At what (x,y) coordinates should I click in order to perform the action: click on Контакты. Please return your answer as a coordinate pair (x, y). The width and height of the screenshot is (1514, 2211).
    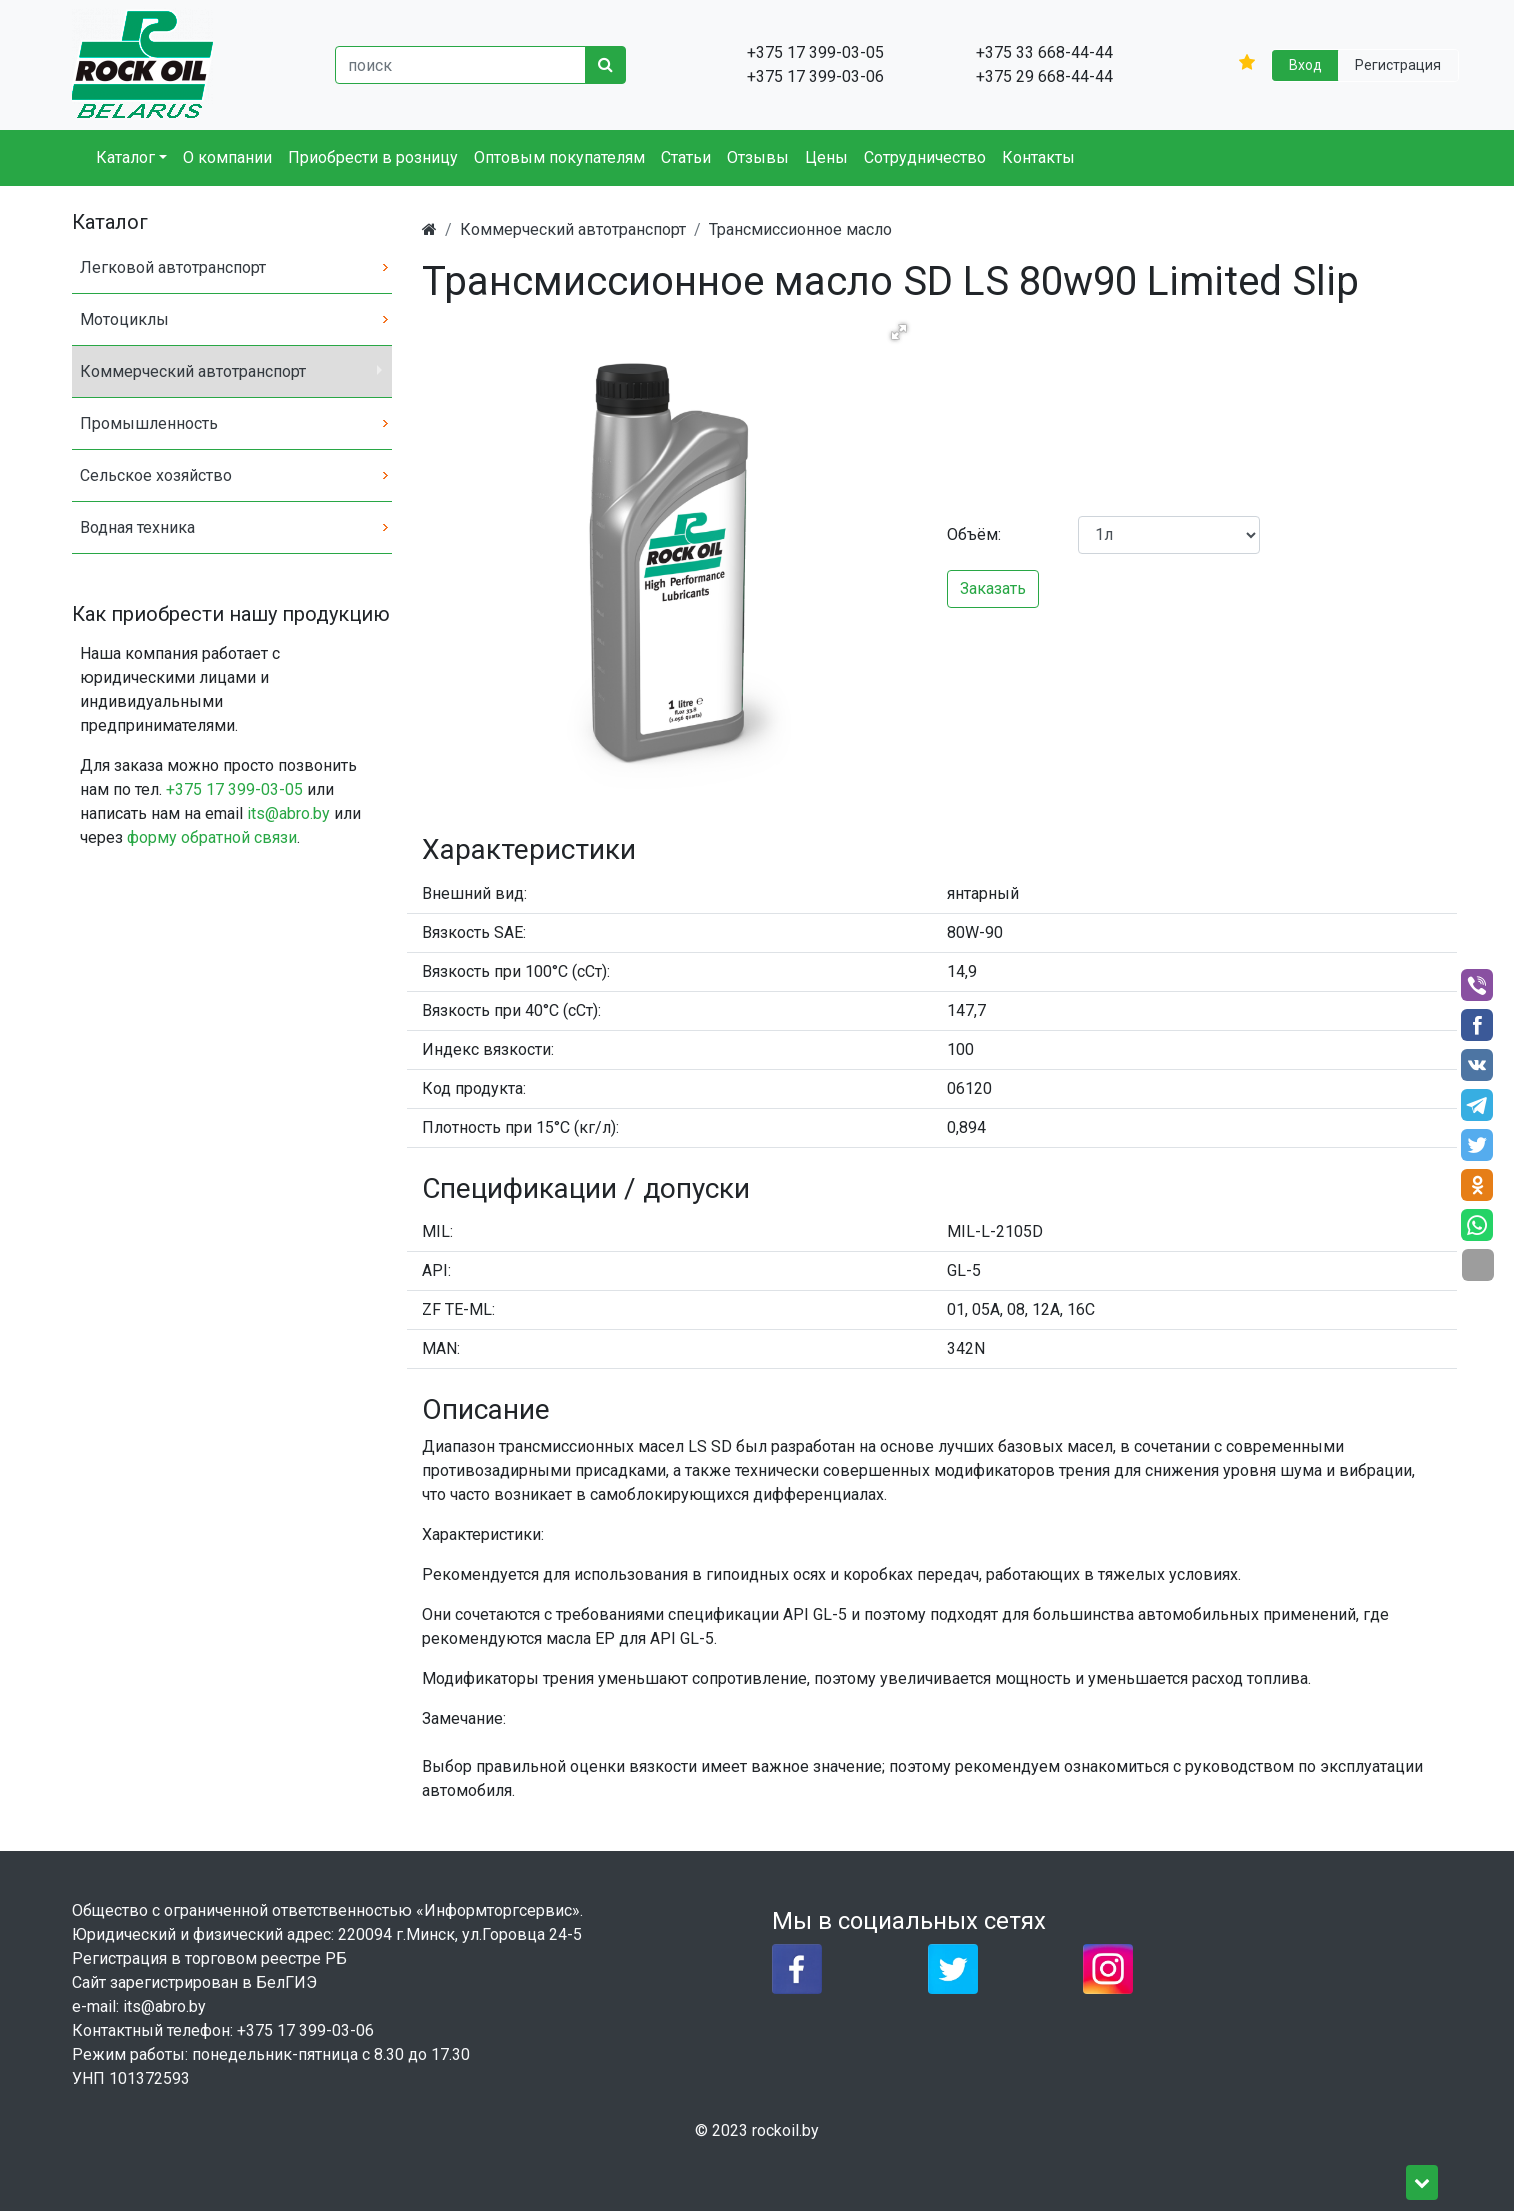
    Looking at the image, I should click on (1038, 157).